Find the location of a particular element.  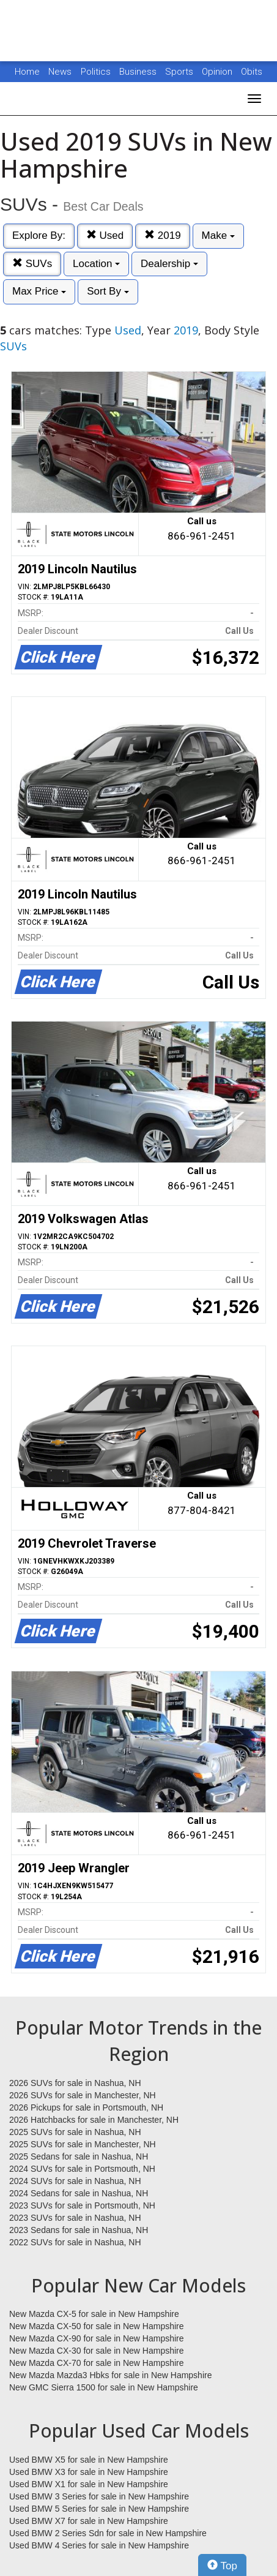

Used BMW 2 Series Sdn for sale in New Hampshire is located at coordinates (108, 2533).